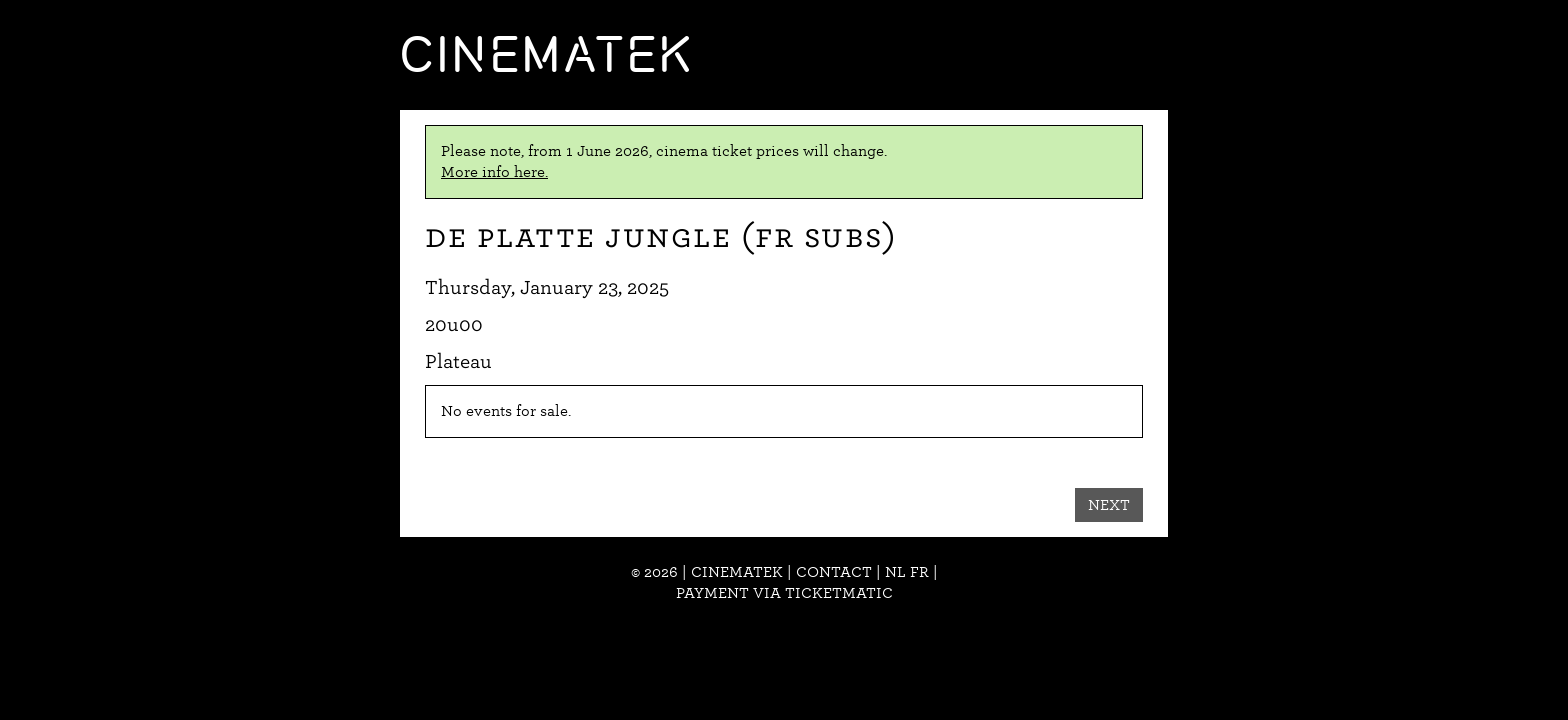 The image size is (1568, 720). Describe the element at coordinates (494, 172) in the screenshot. I see `More info here.` at that location.